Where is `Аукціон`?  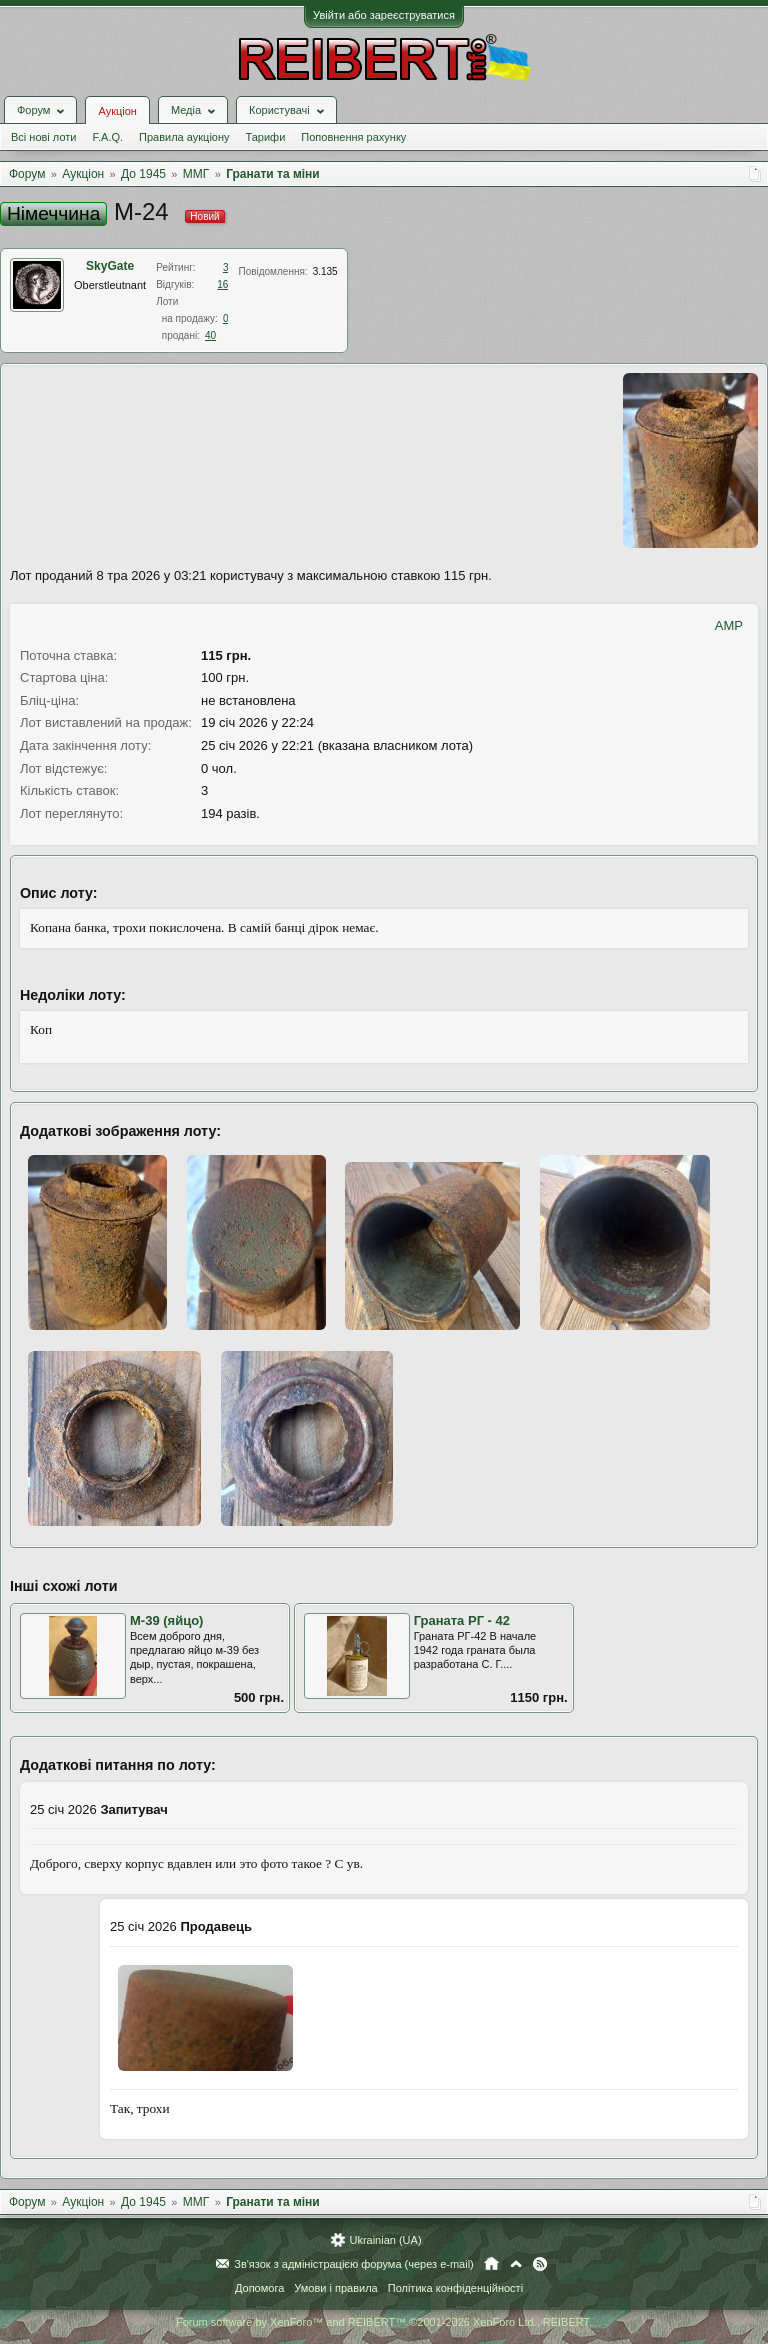
Аукціон is located at coordinates (117, 111).